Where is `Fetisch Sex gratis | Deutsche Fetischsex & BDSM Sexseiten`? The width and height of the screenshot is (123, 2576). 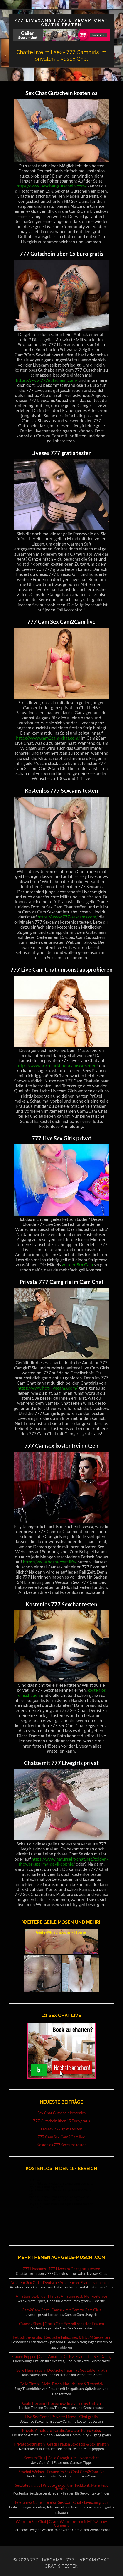
Fetisch Sex gratis | Deutsche Fetischsex & BDSM Sexseiten is located at coordinates (61, 2337).